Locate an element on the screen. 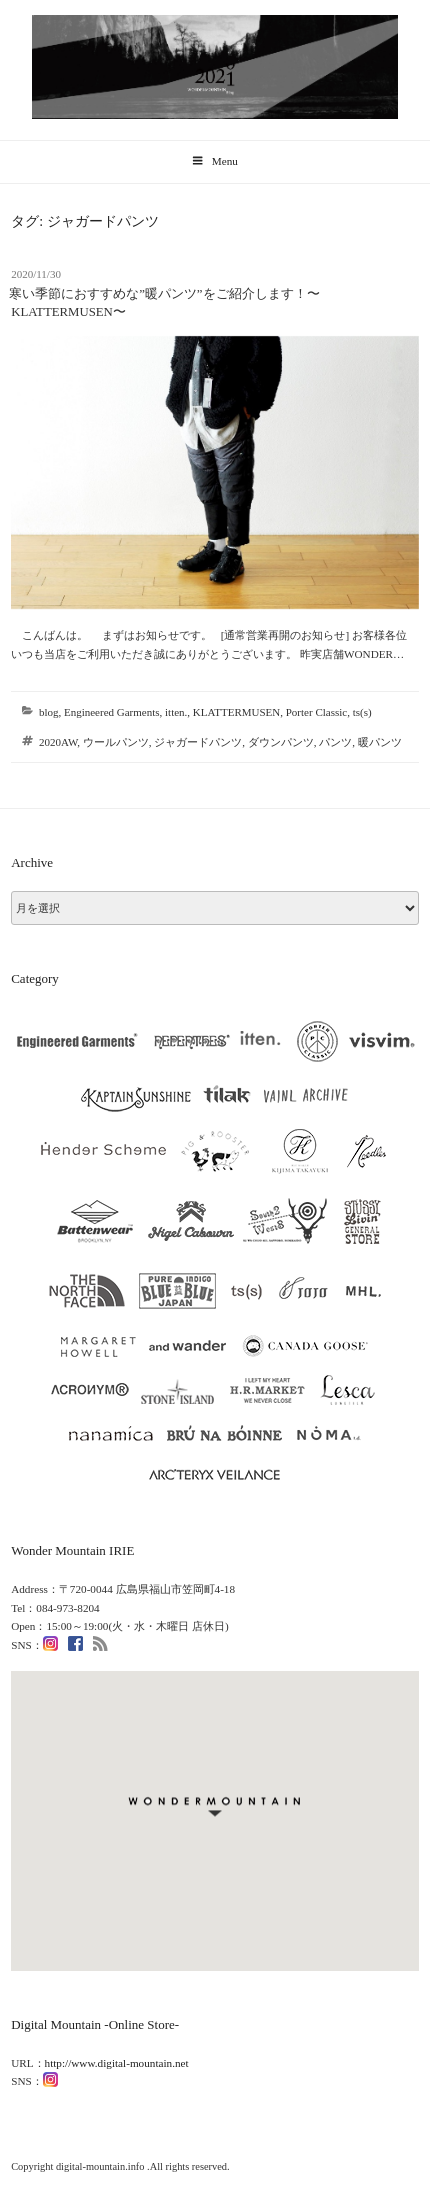 Image resolution: width=430 pixels, height=2202 pixels. ジャガードパンツ is located at coordinates (198, 742).